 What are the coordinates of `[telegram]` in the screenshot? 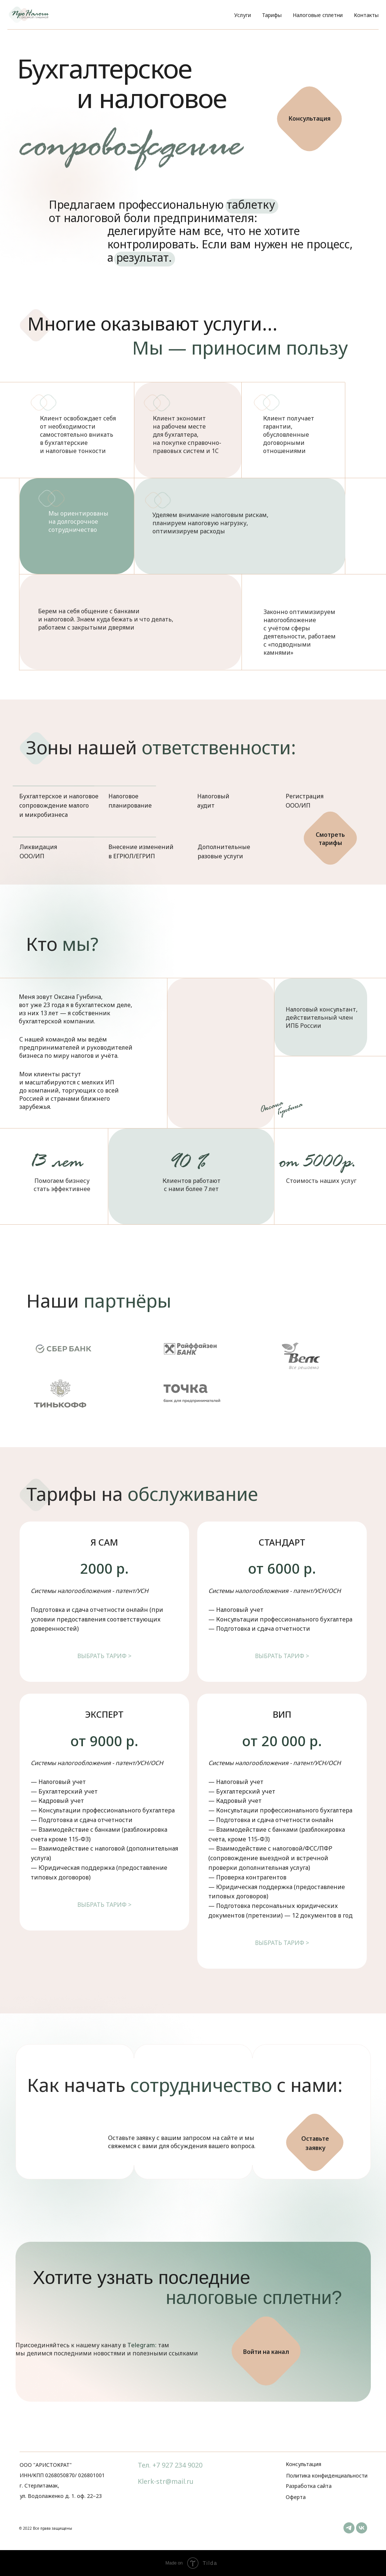 It's located at (349, 2527).